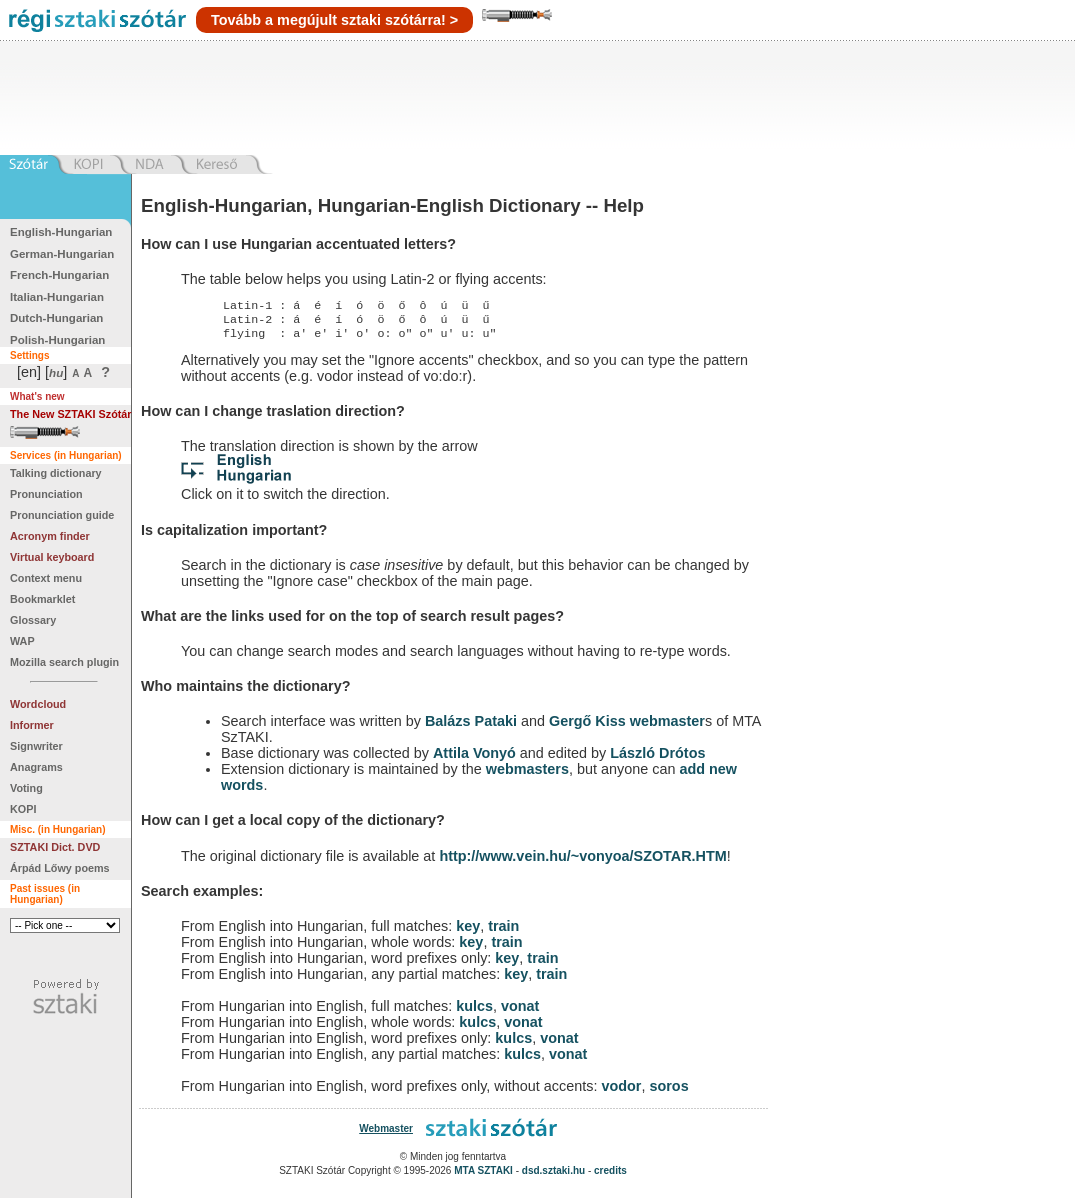 The width and height of the screenshot is (1075, 1198). What do you see at coordinates (42, 599) in the screenshot?
I see `Bookmarklet` at bounding box center [42, 599].